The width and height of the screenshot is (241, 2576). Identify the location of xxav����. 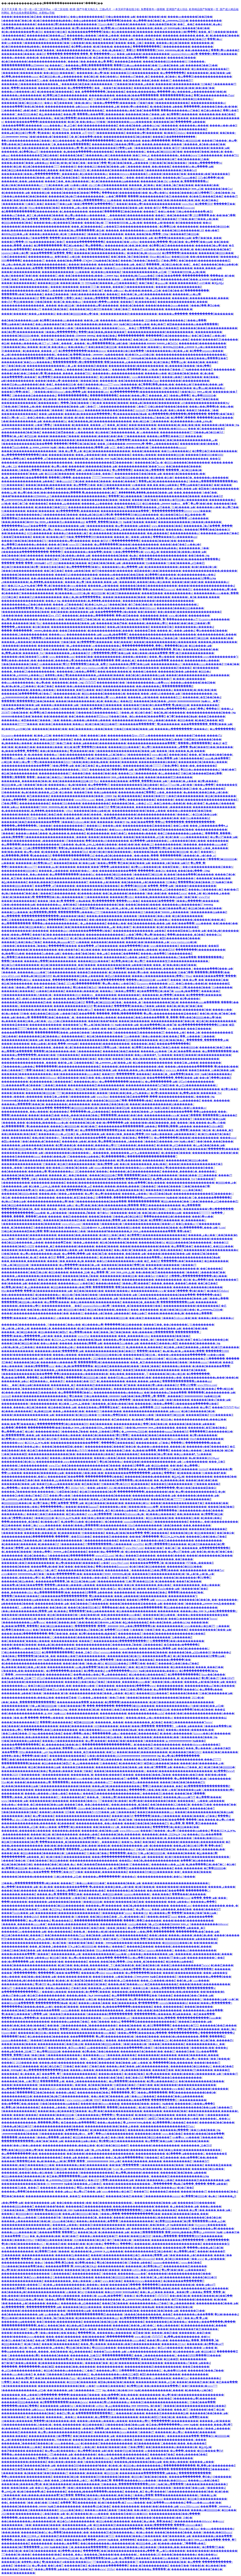
(201, 1980).